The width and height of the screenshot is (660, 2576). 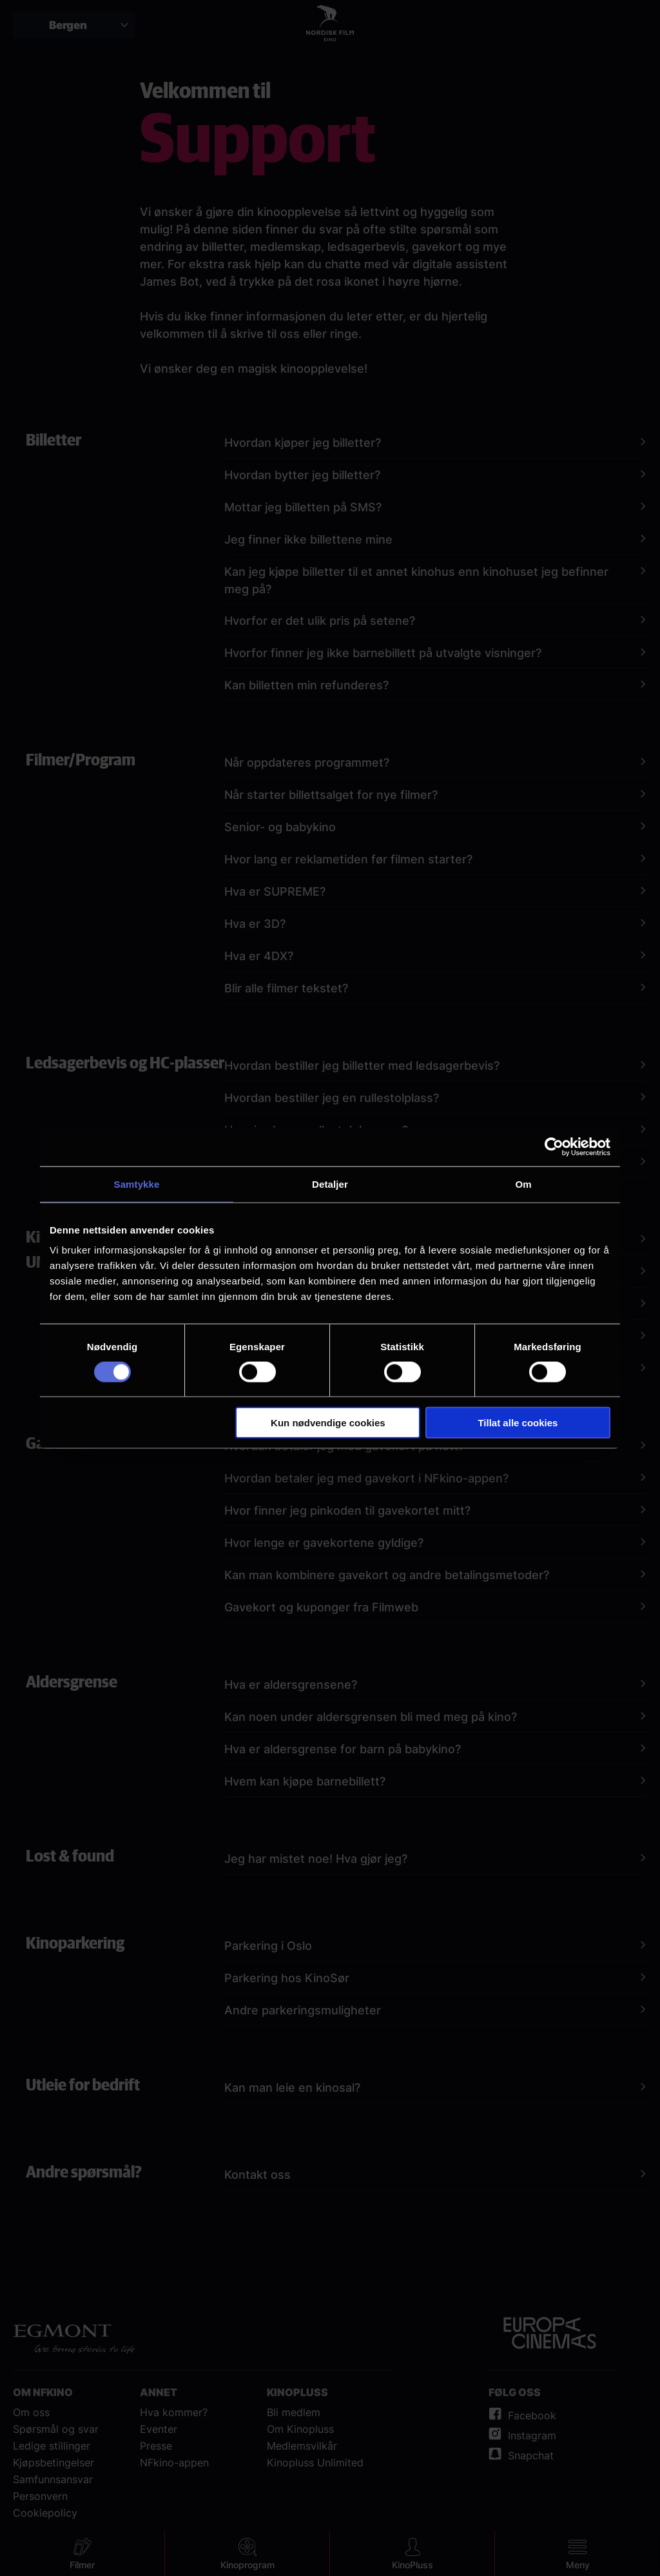 What do you see at coordinates (137, 1183) in the screenshot?
I see `Samtykke [tab]` at bounding box center [137, 1183].